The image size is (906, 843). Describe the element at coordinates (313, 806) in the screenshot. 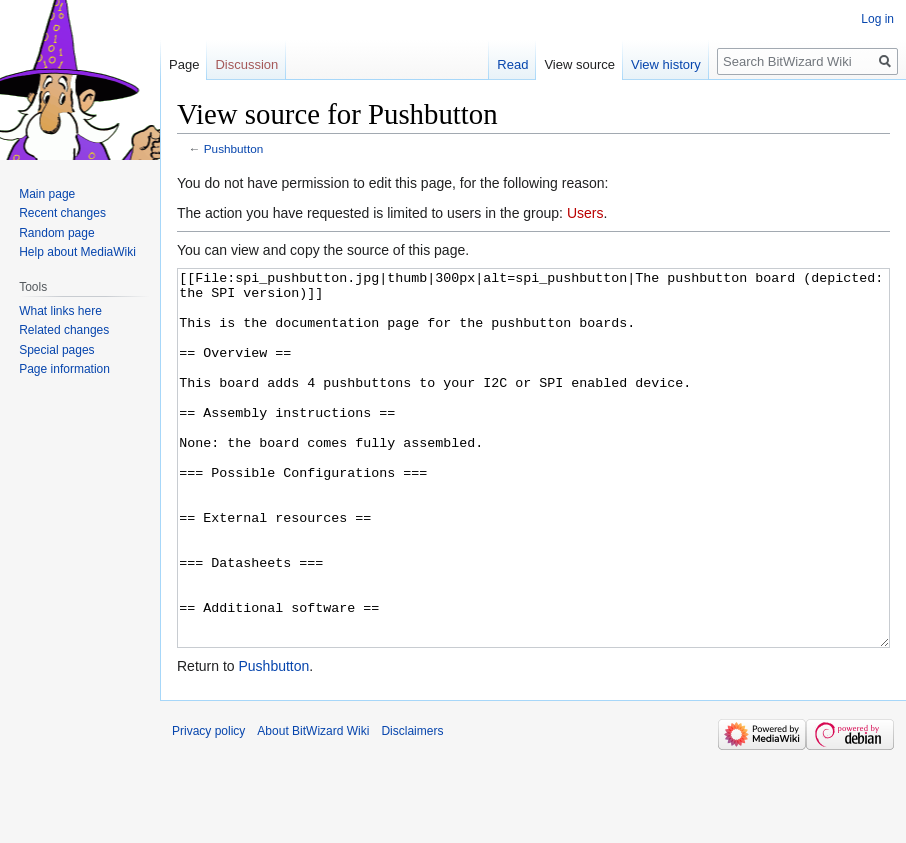

I see `About BitWizard Wiki` at that location.